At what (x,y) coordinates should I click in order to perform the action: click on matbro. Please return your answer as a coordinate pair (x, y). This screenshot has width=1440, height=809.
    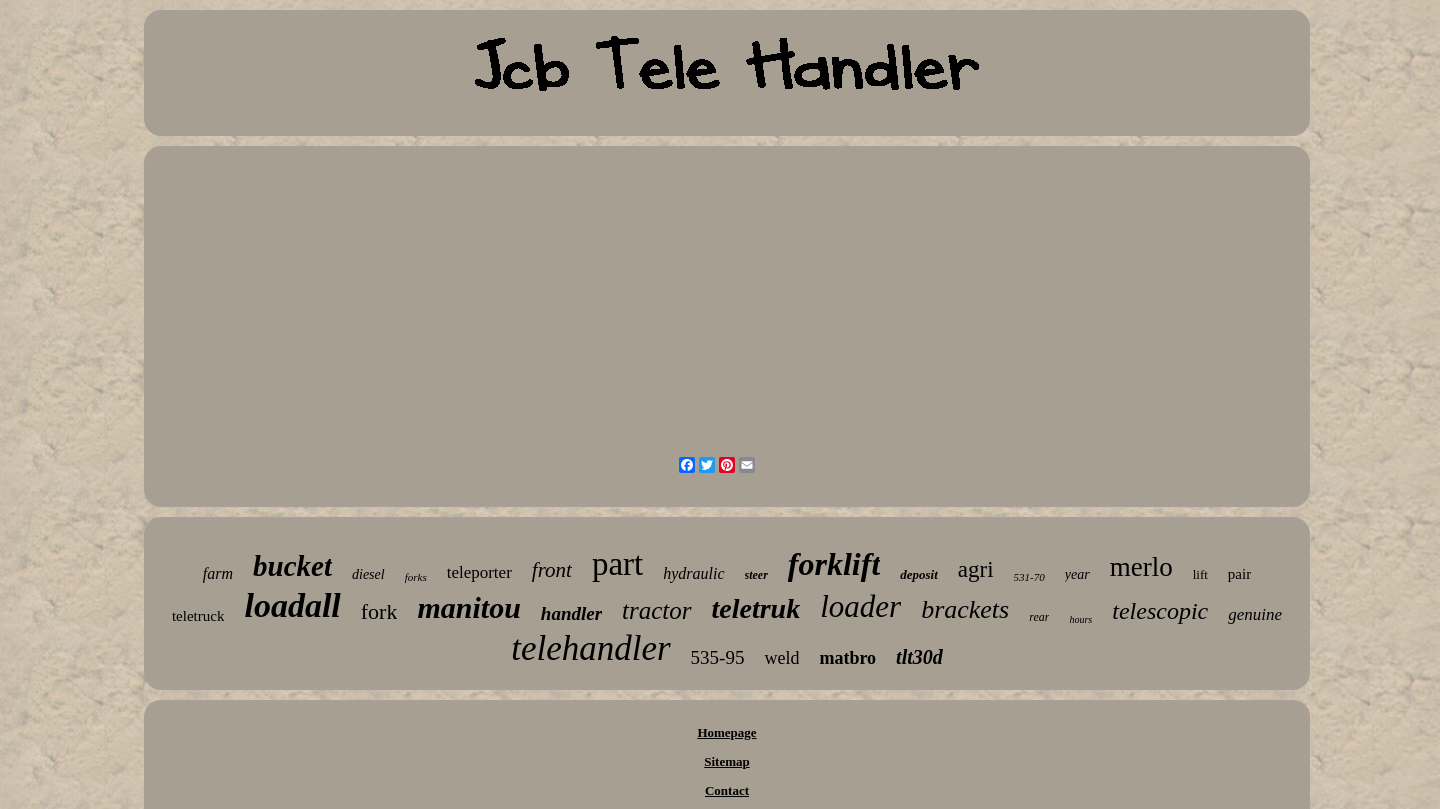
    Looking at the image, I should click on (847, 658).